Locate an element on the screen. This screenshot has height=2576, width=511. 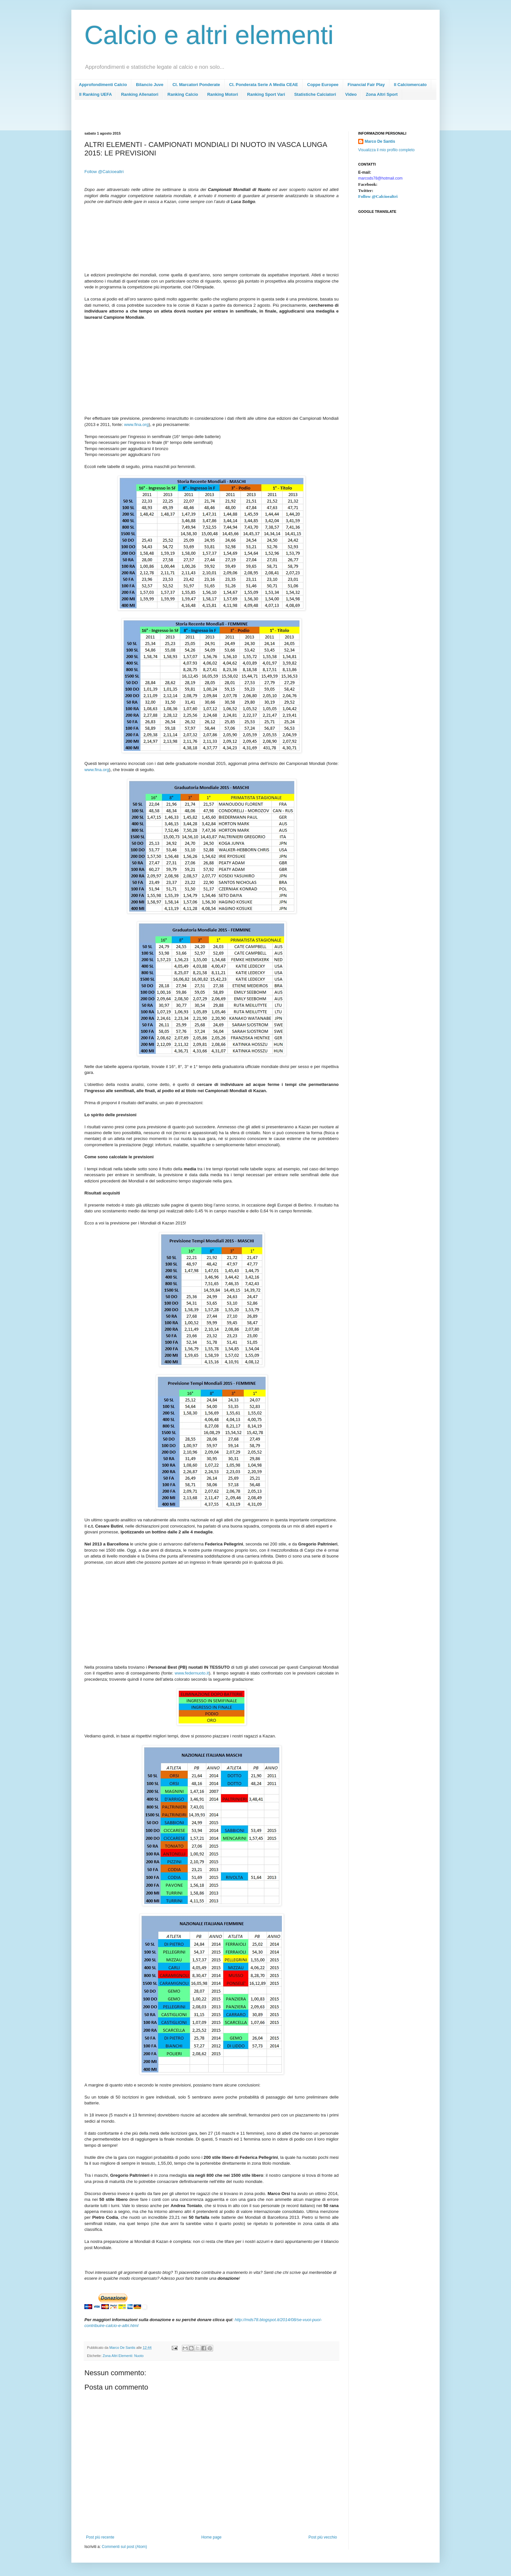
Ranking Motori is located at coordinates (222, 94).